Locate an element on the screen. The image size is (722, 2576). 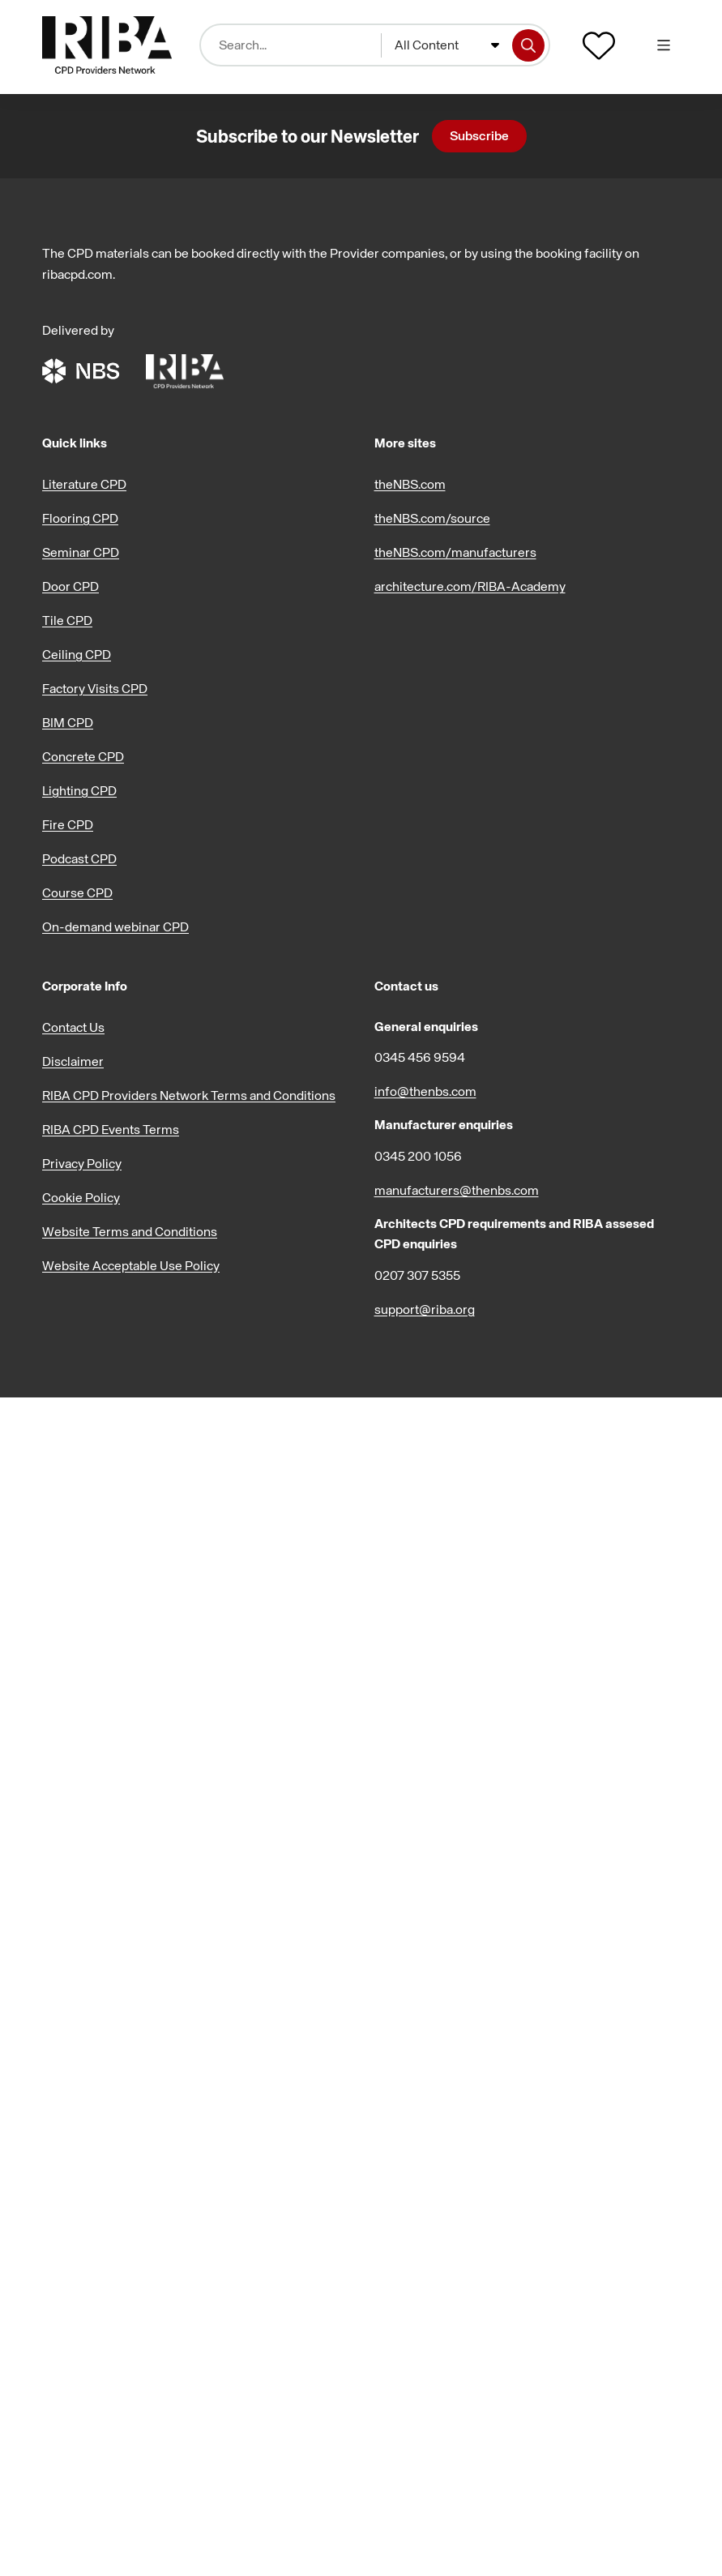
Course CPD is located at coordinates (77, 892).